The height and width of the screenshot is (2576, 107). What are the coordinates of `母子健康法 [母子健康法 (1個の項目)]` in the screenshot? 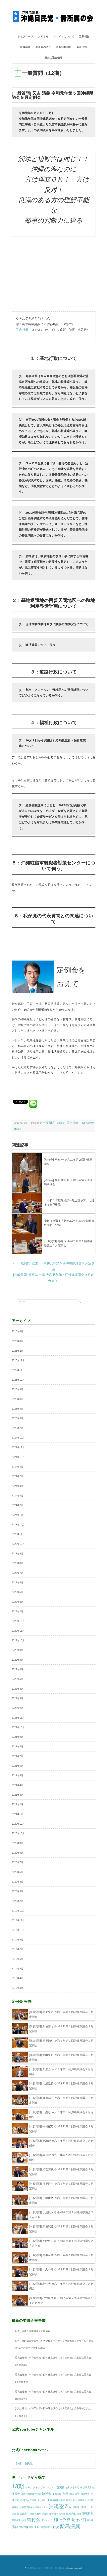 It's located at (71, 2500).